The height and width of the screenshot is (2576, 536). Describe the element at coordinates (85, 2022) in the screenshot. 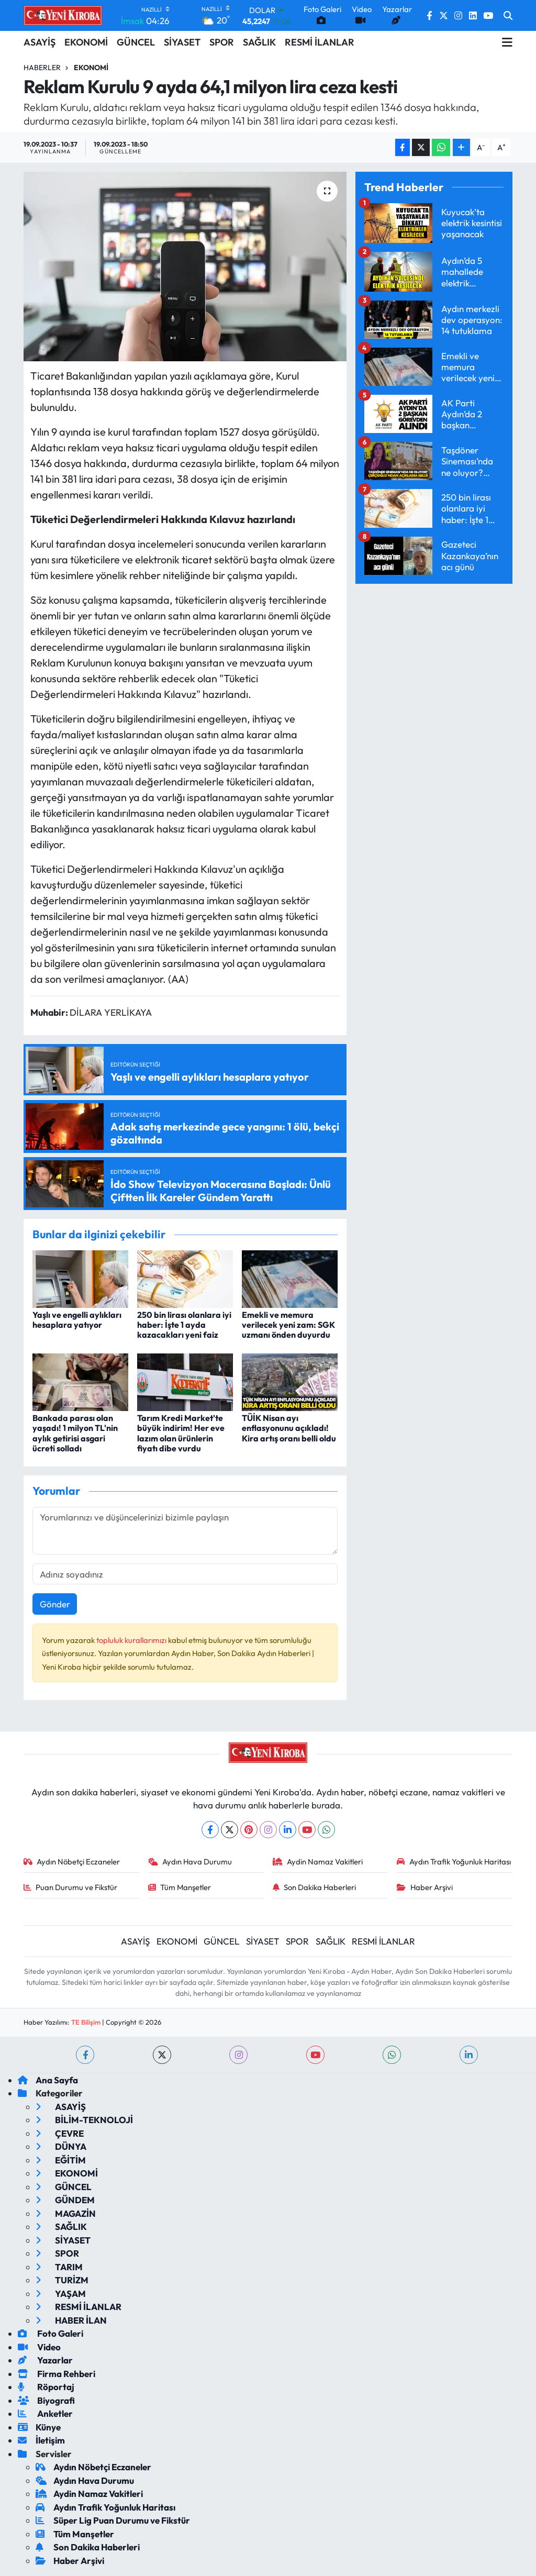

I see `TE Bilişim` at that location.